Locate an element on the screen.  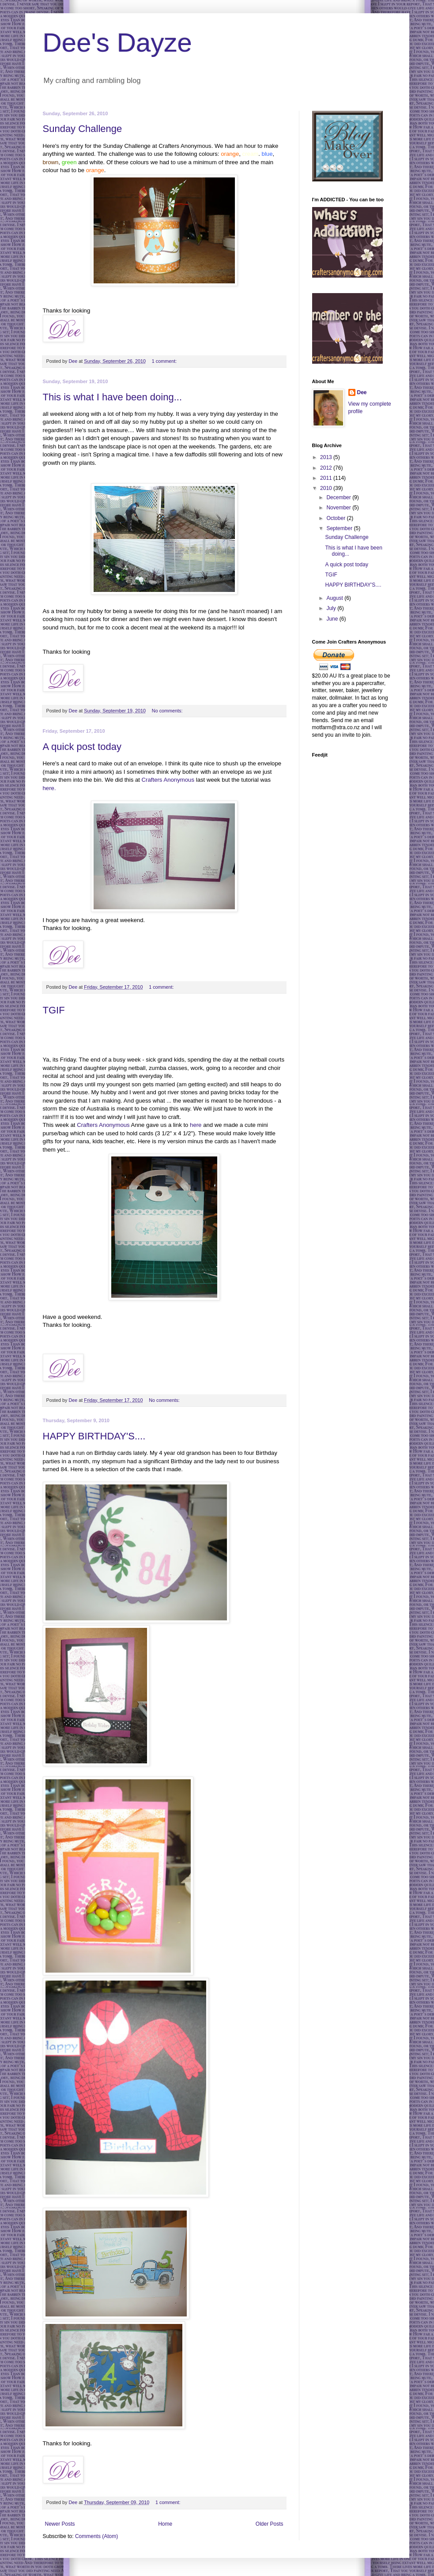
October is located at coordinates (336, 518).